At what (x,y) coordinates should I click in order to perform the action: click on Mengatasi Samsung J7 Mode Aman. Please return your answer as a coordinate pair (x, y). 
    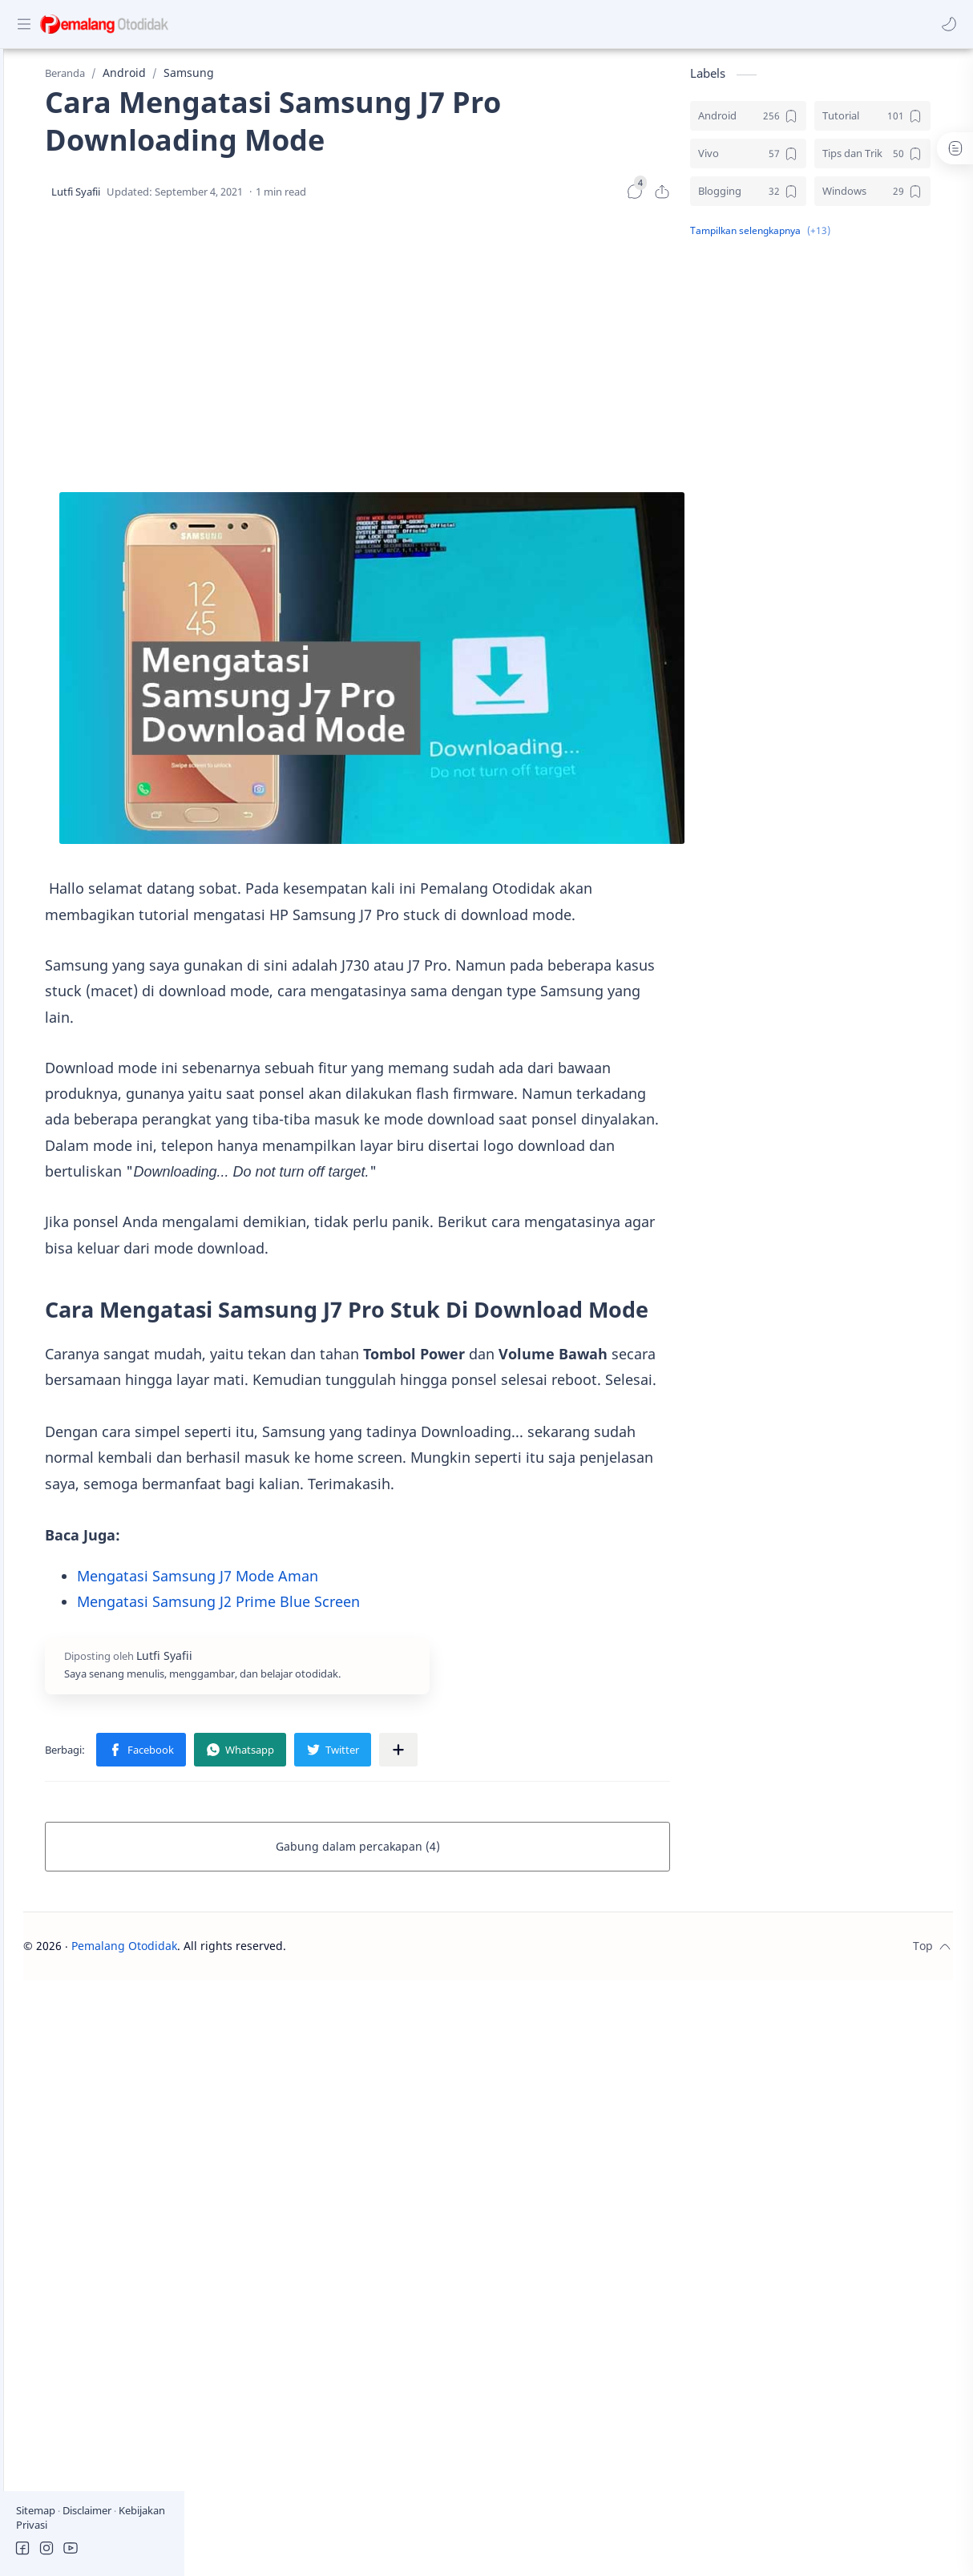
    Looking at the image, I should click on (357, 1643).